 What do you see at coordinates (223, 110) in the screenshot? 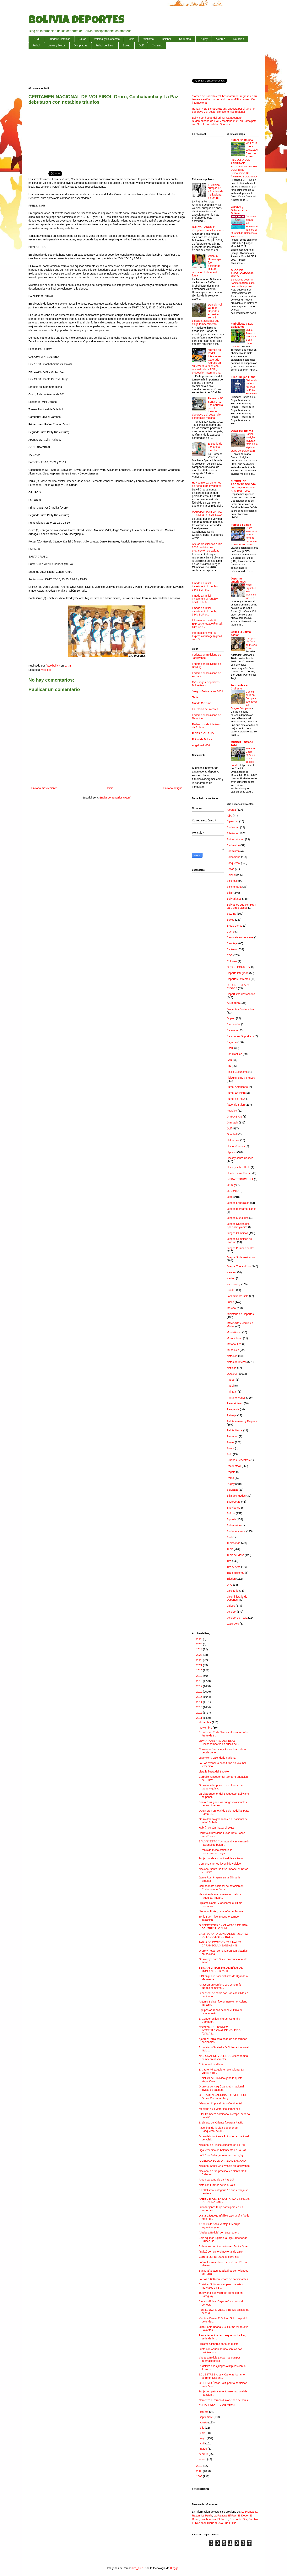
I see `Renault 42K Santa Cruz: una apuesta por el turismo deportivo y el desarrollo económico regional` at bounding box center [223, 110].